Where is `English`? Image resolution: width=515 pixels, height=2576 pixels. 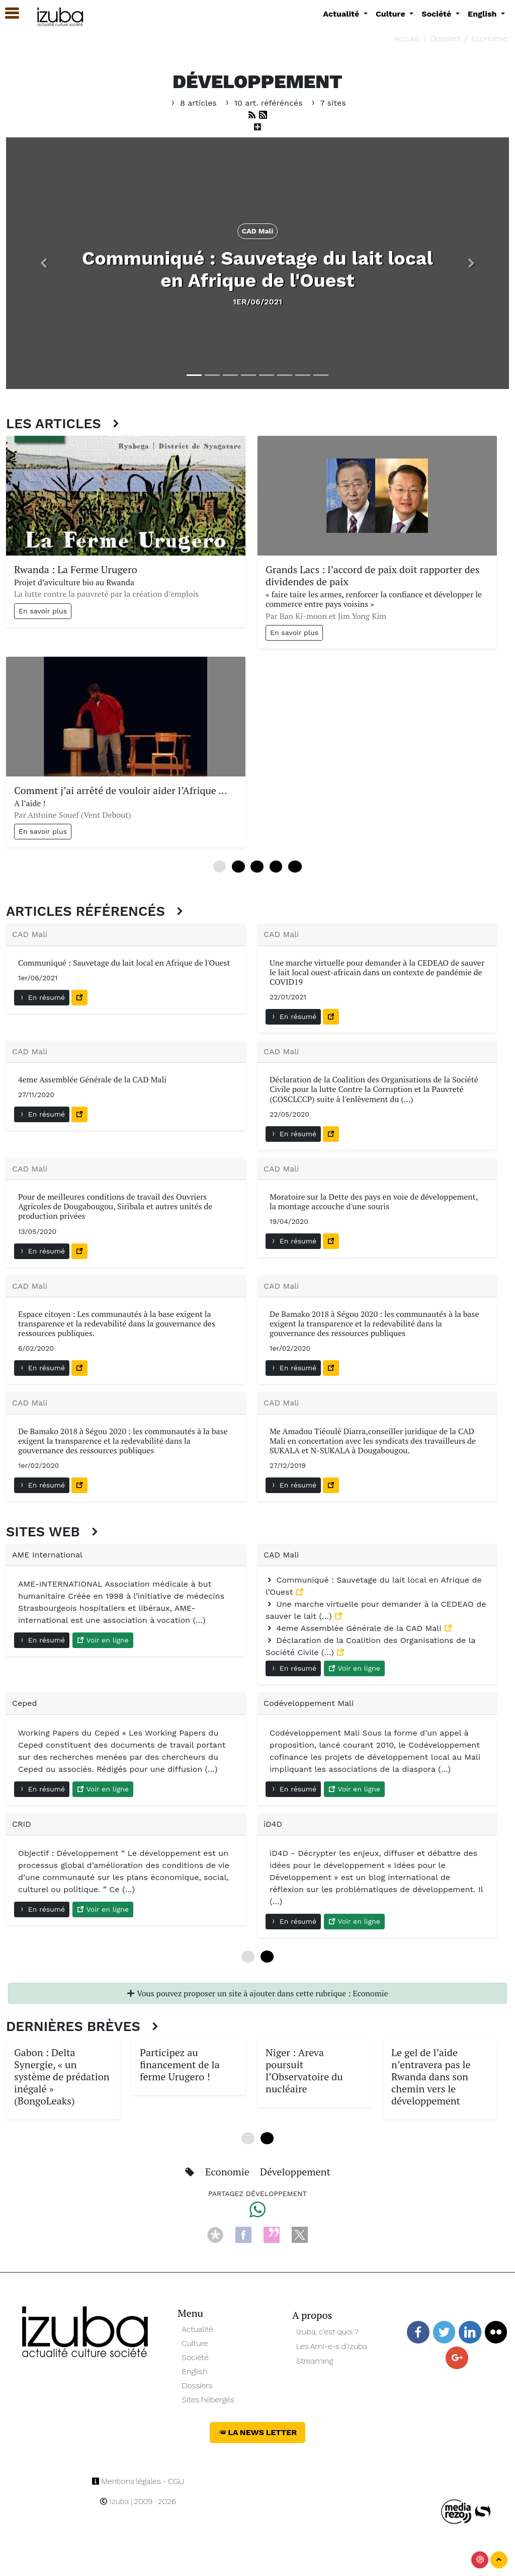 English is located at coordinates (194, 2371).